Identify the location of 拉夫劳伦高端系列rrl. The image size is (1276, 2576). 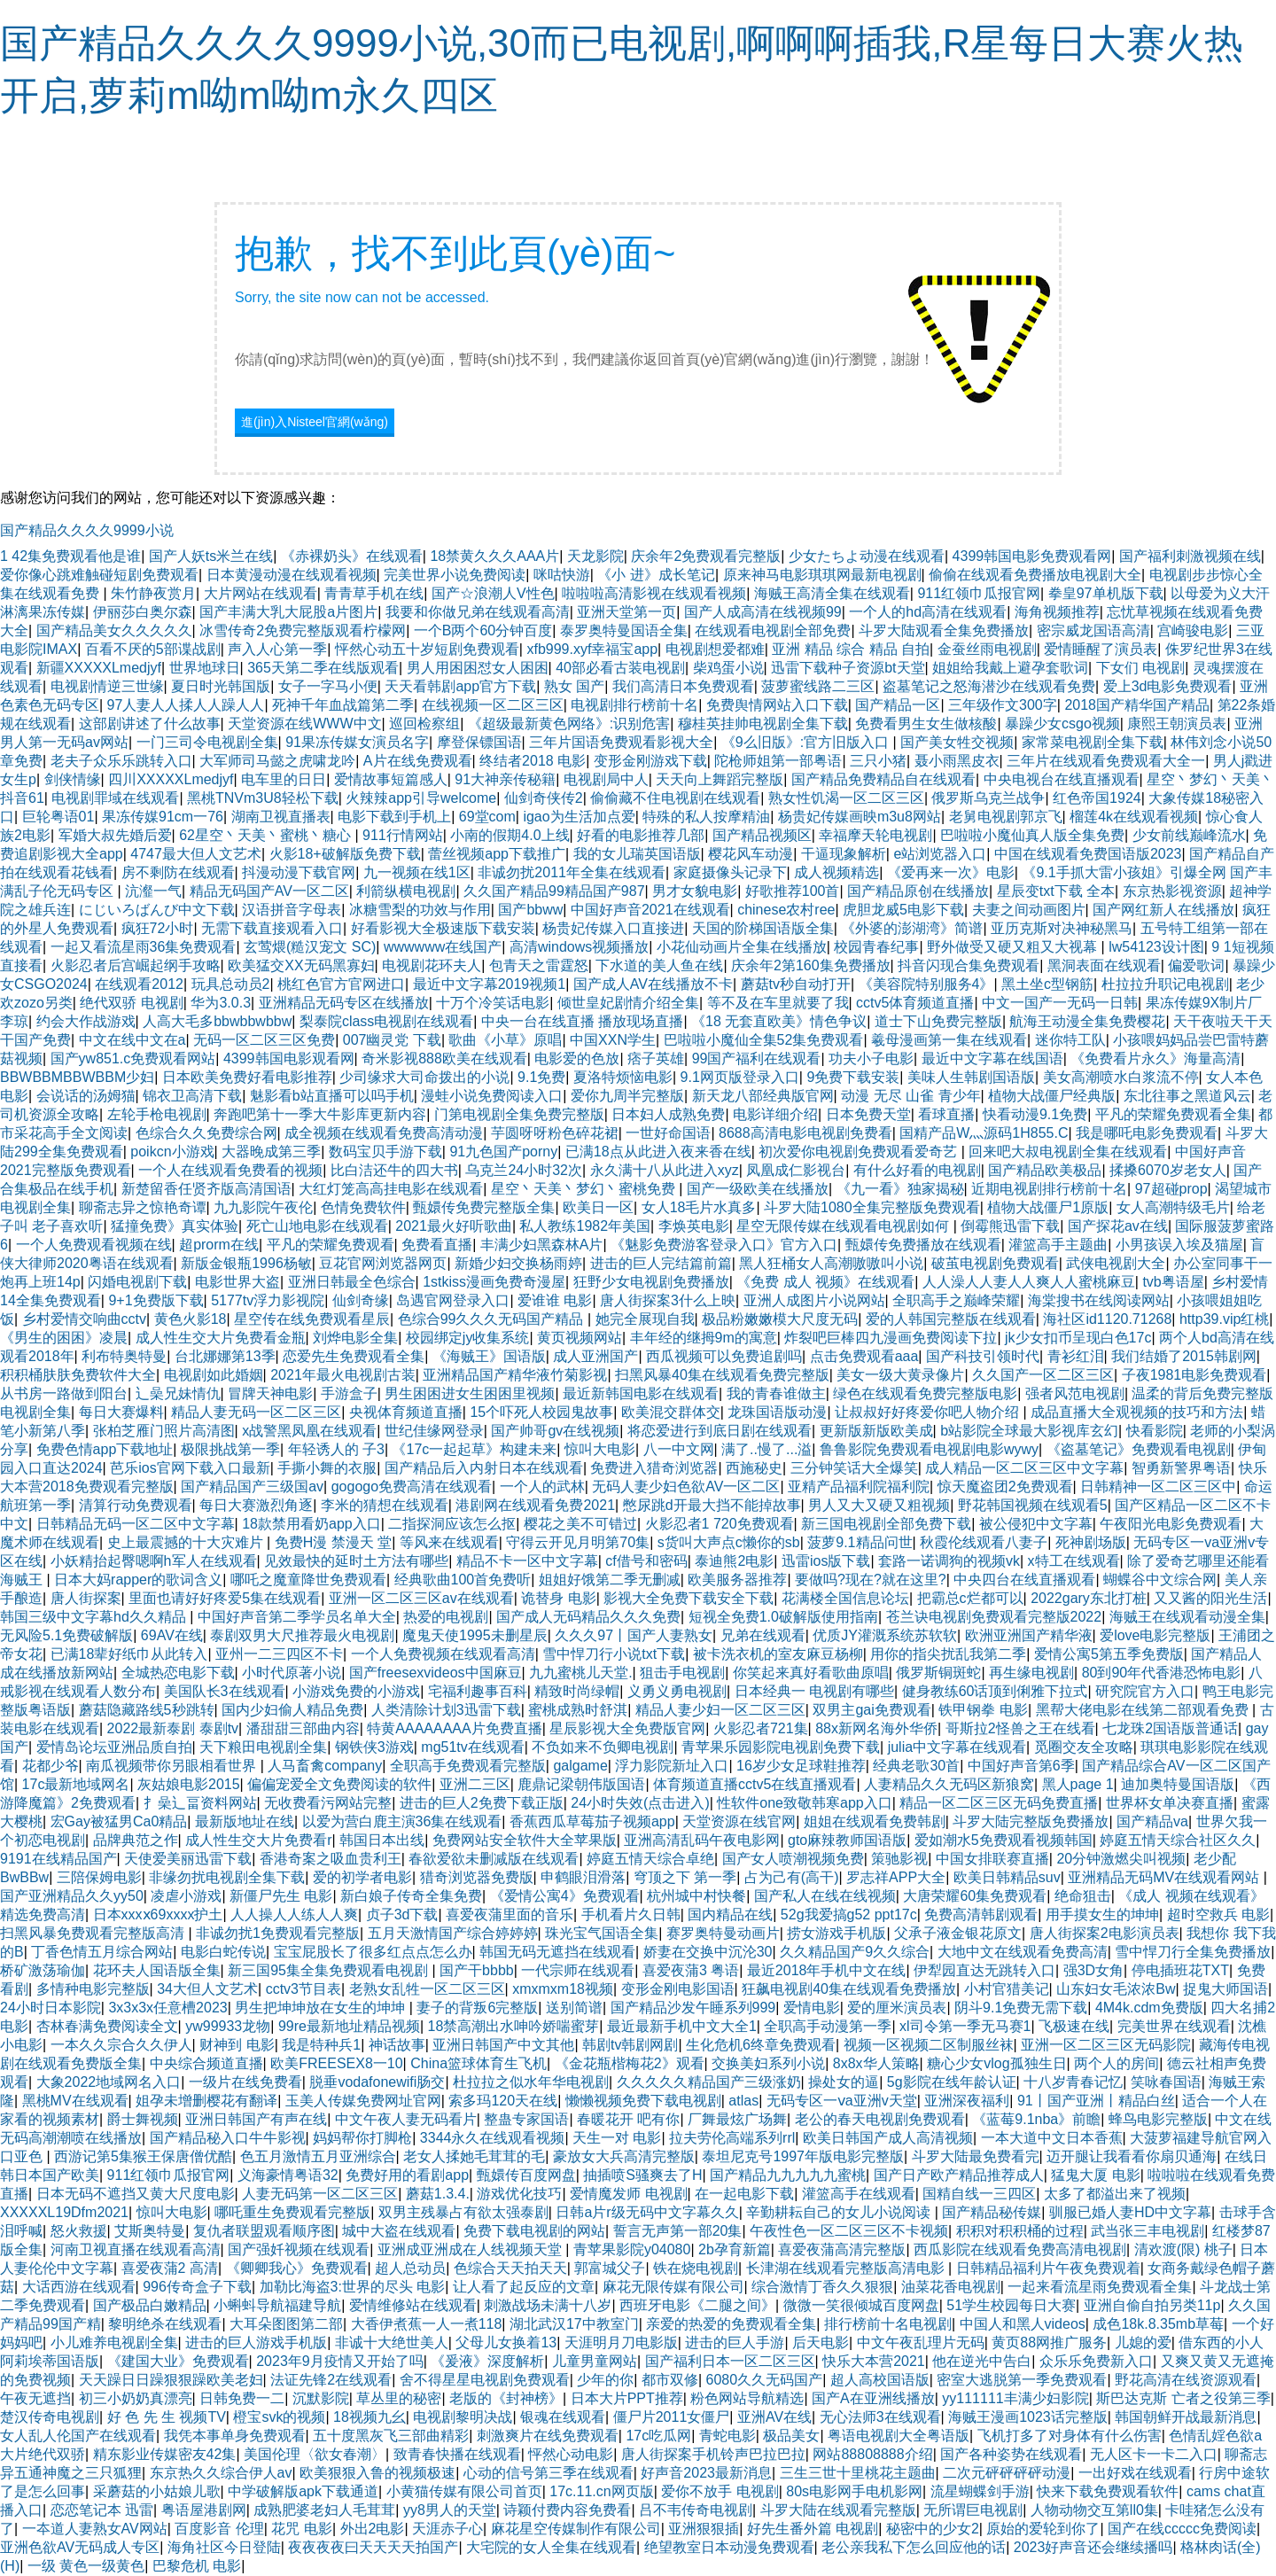
(732, 2137).